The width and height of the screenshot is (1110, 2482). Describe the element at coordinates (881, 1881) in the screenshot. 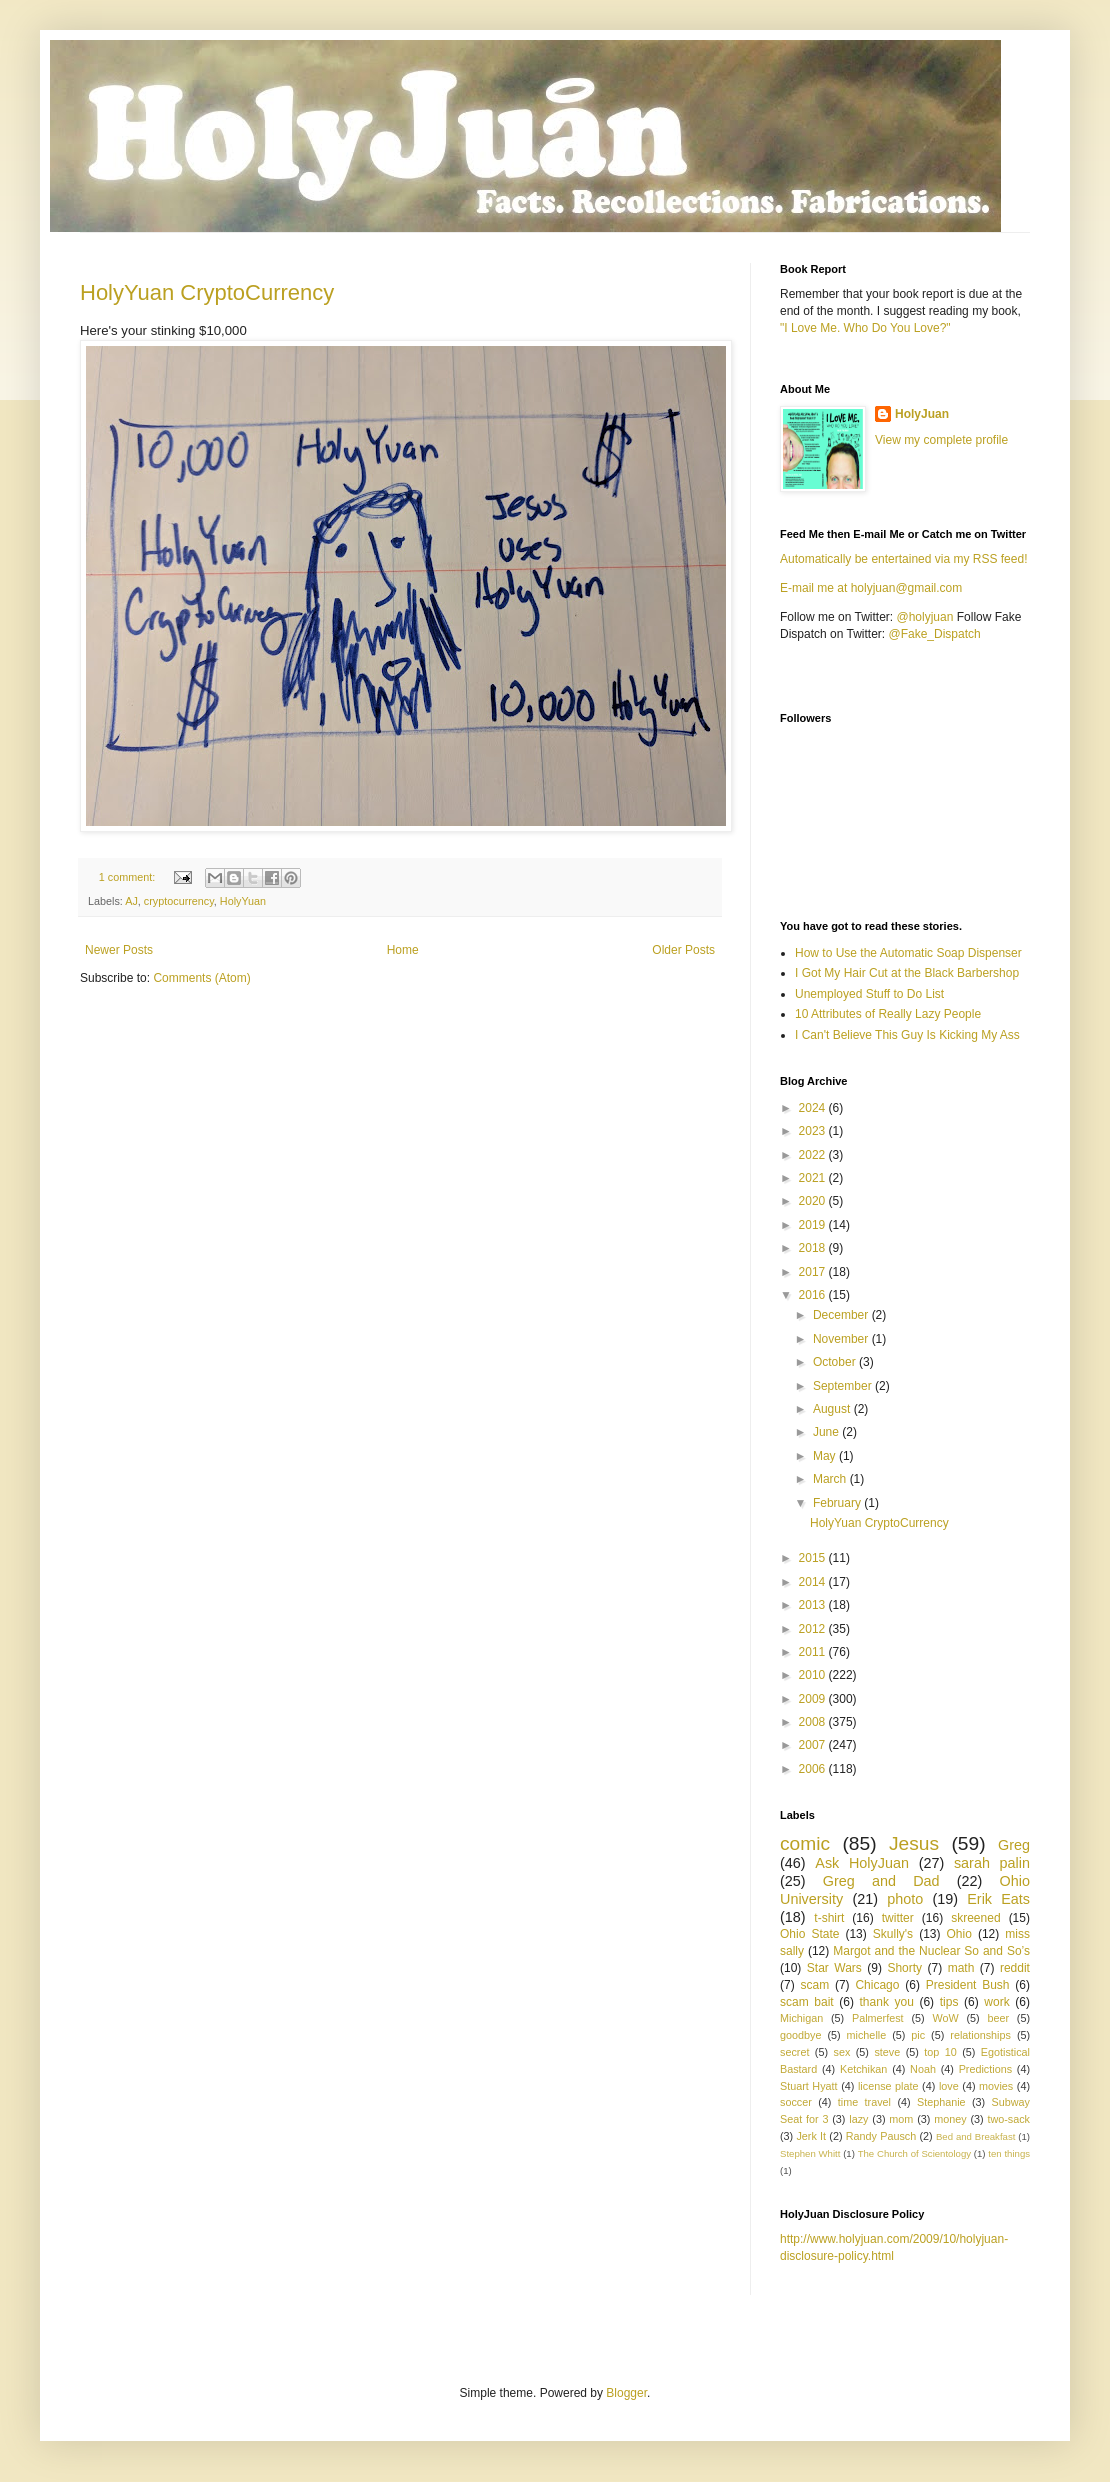

I see `Greg and Dad` at that location.